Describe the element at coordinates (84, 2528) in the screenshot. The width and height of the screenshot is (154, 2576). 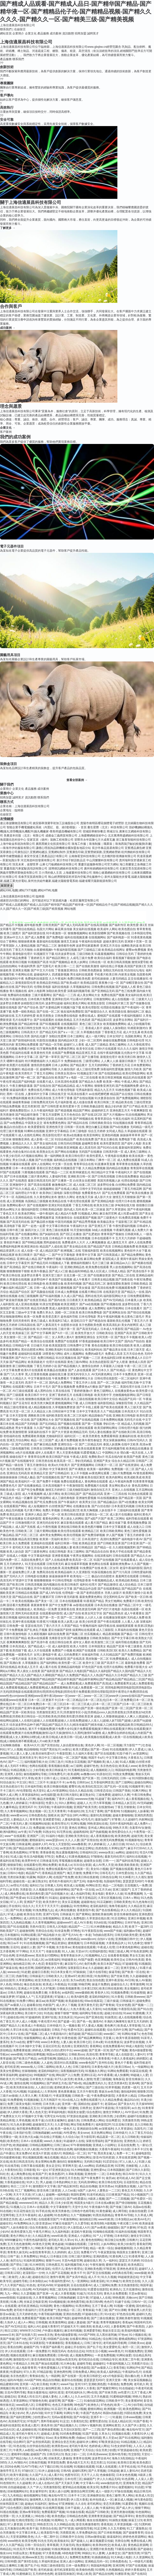
I see `福利影院导航` at that location.